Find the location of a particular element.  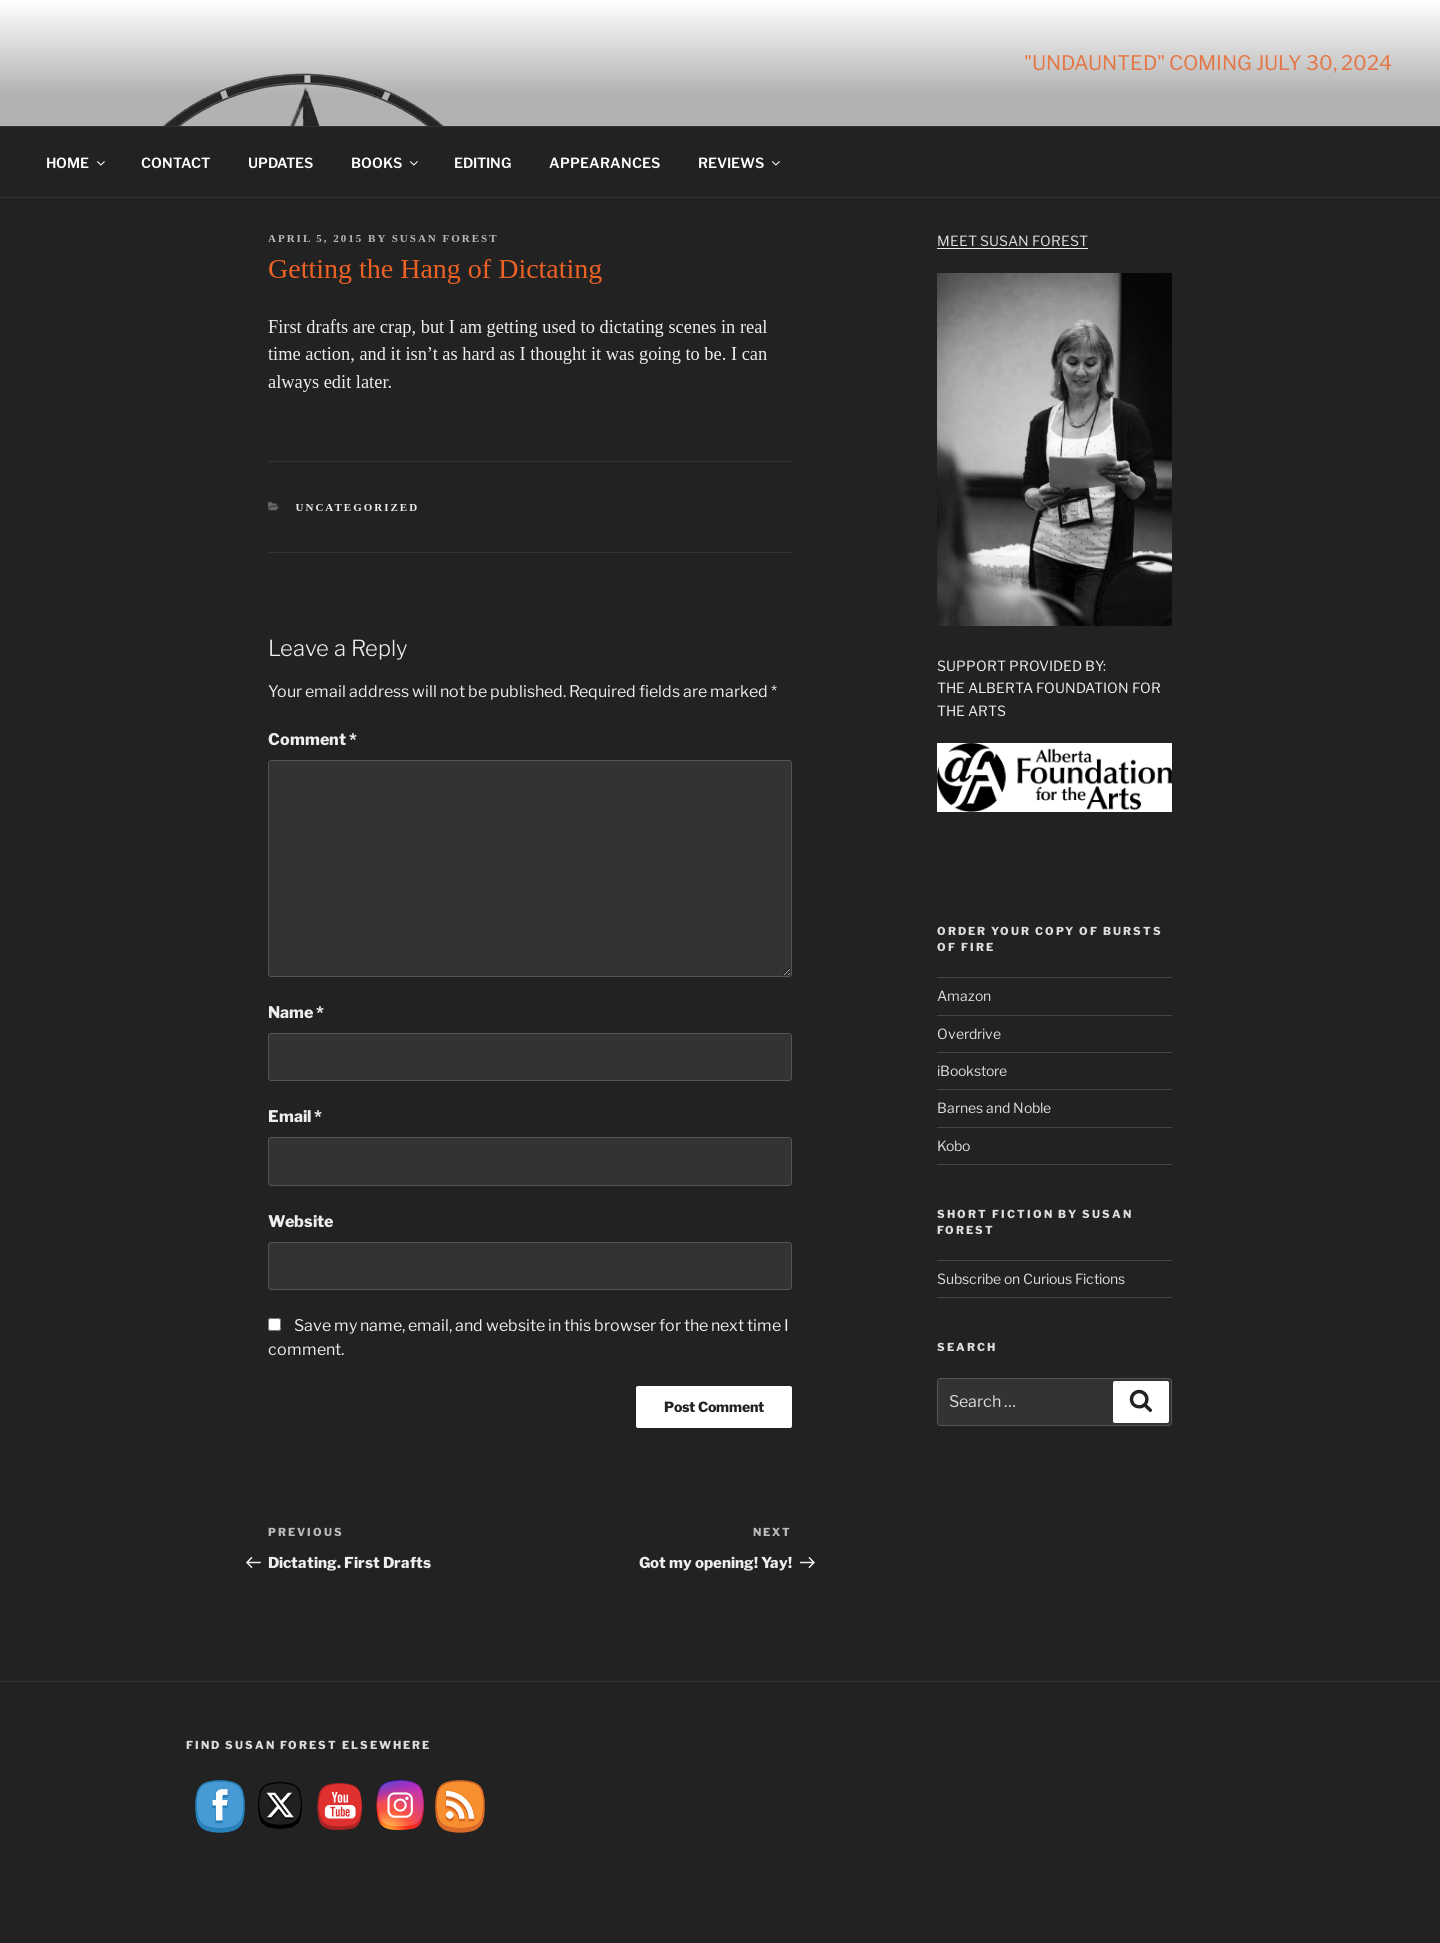

Comment is located at coordinates (312, 739).